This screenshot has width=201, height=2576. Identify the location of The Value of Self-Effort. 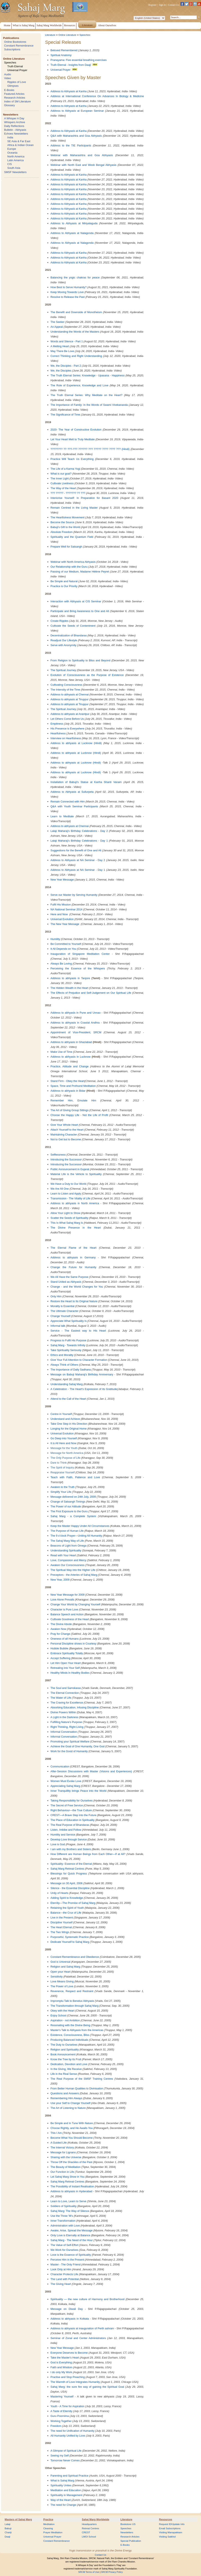
(64, 2245).